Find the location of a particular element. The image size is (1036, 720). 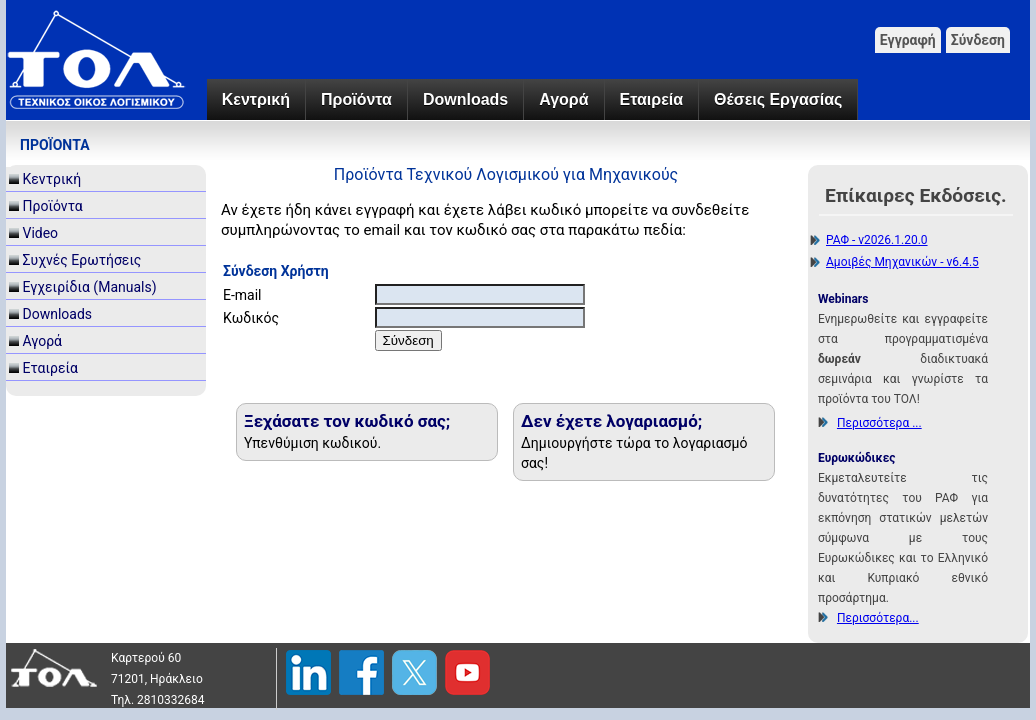

Εγγραφή is located at coordinates (908, 40).